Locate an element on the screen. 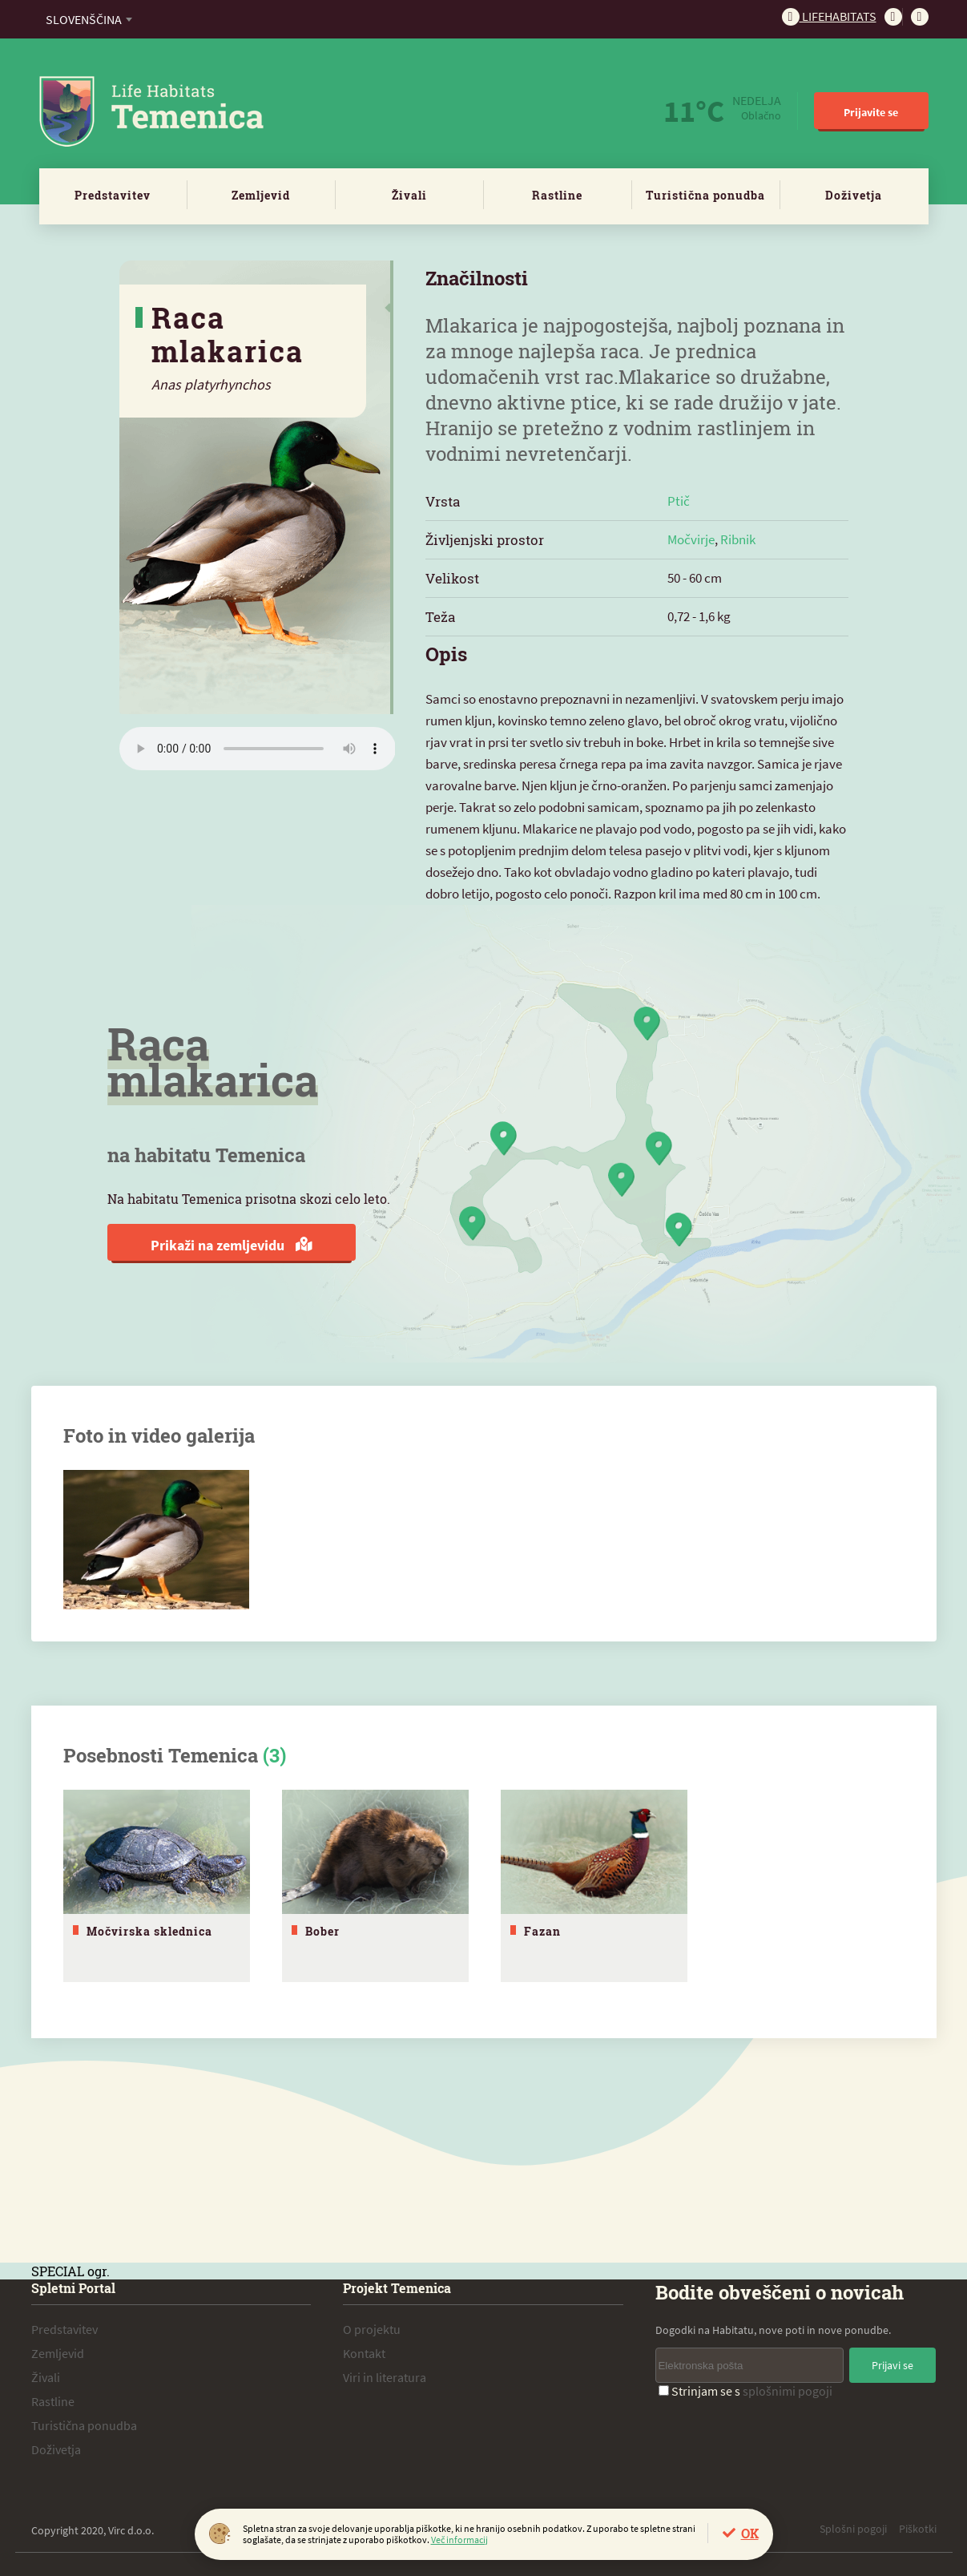 The image size is (967, 2576). Prijavi se is located at coordinates (892, 2364).